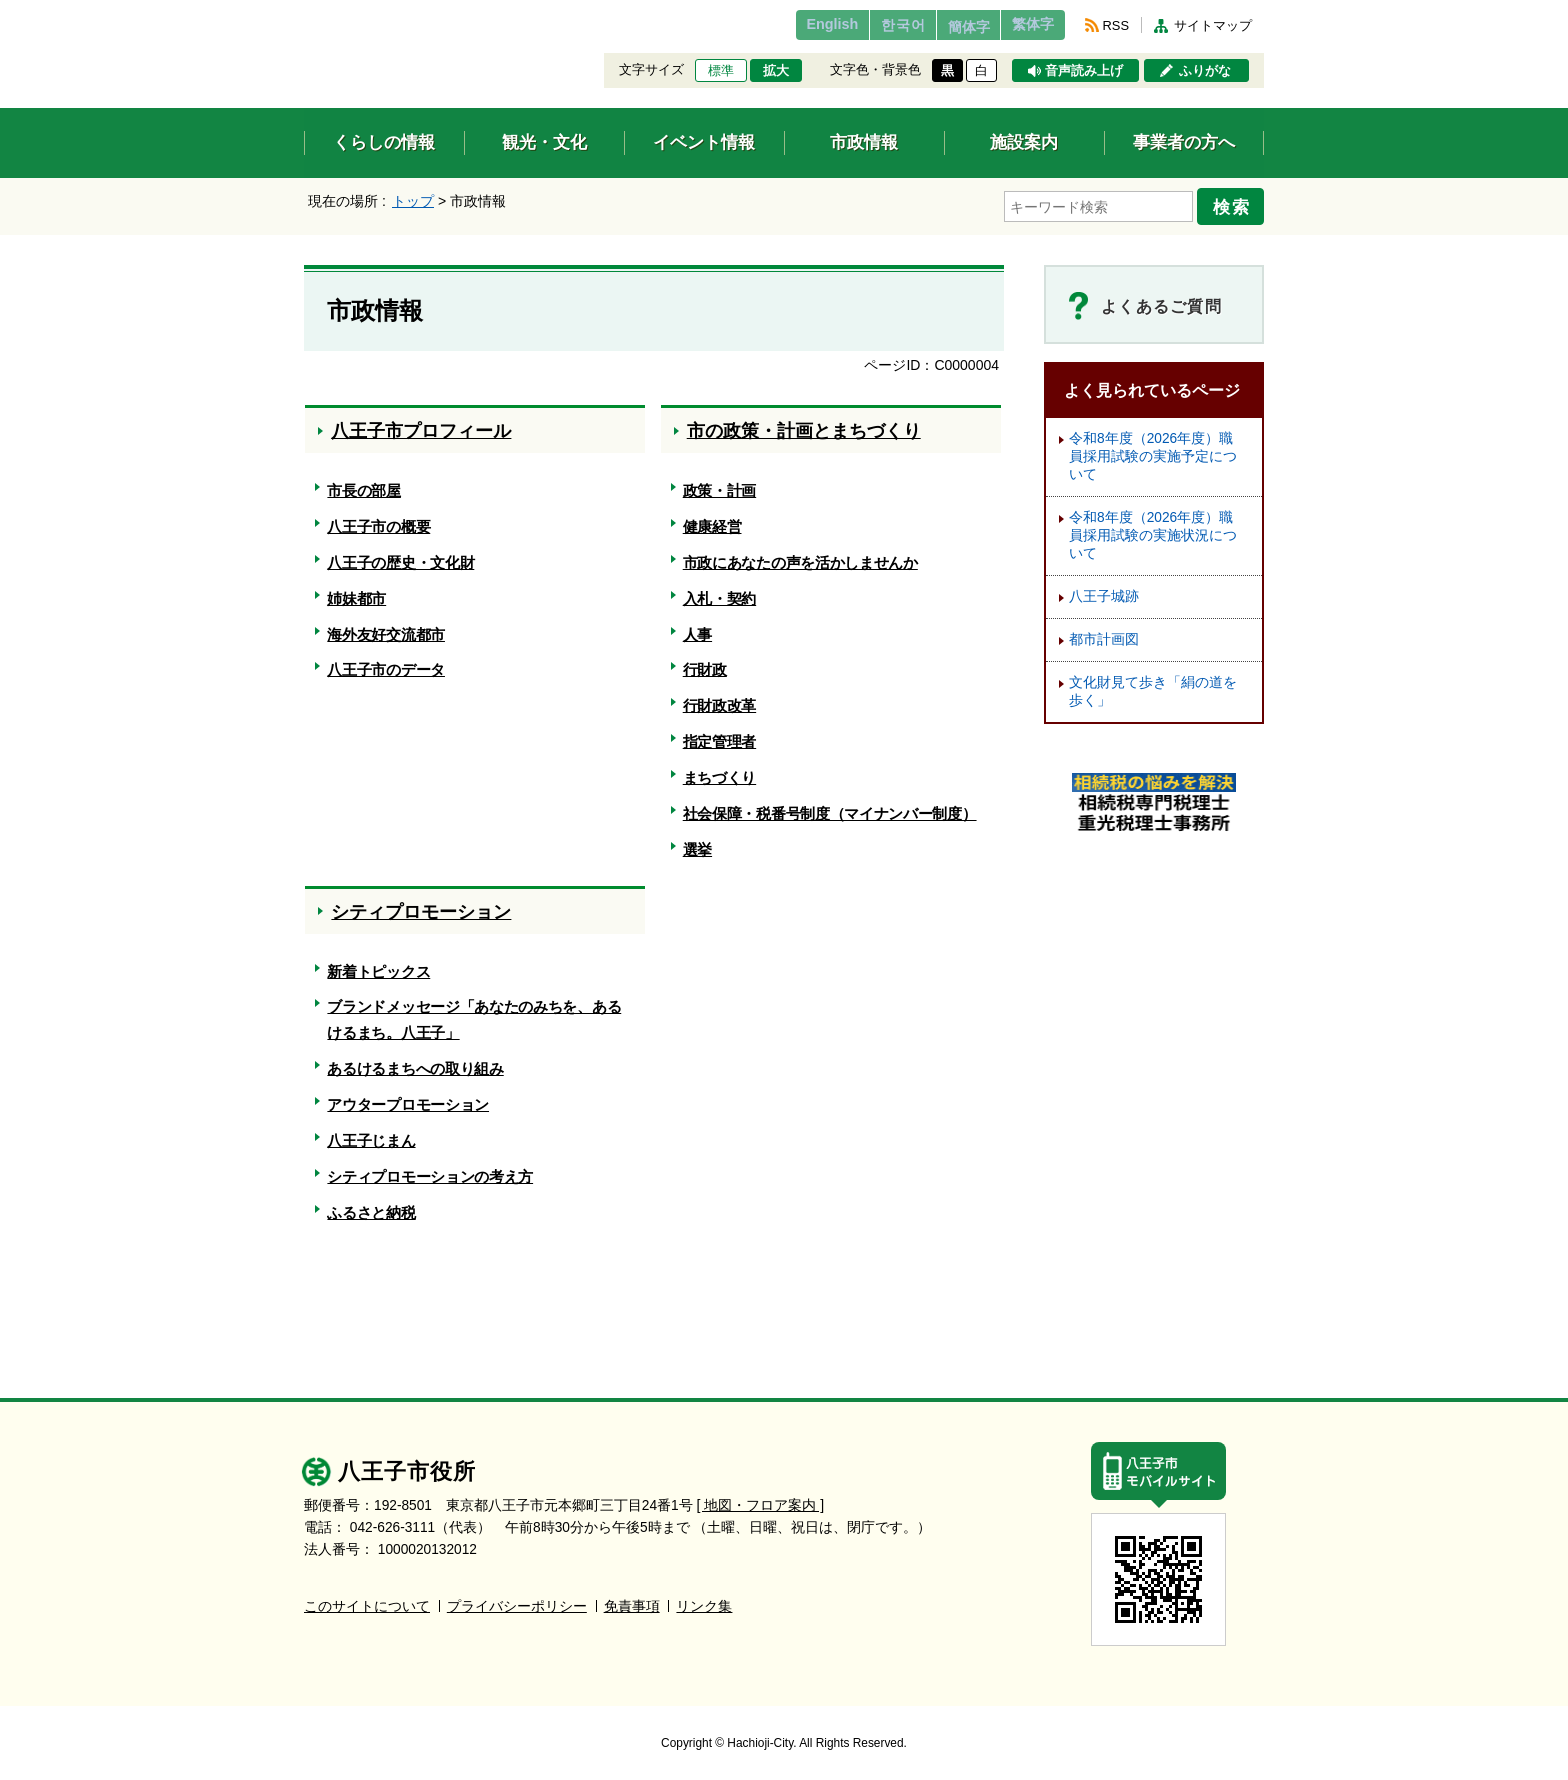 The image size is (1568, 1780). Describe the element at coordinates (1104, 590) in the screenshot. I see `八王子城跡` at that location.